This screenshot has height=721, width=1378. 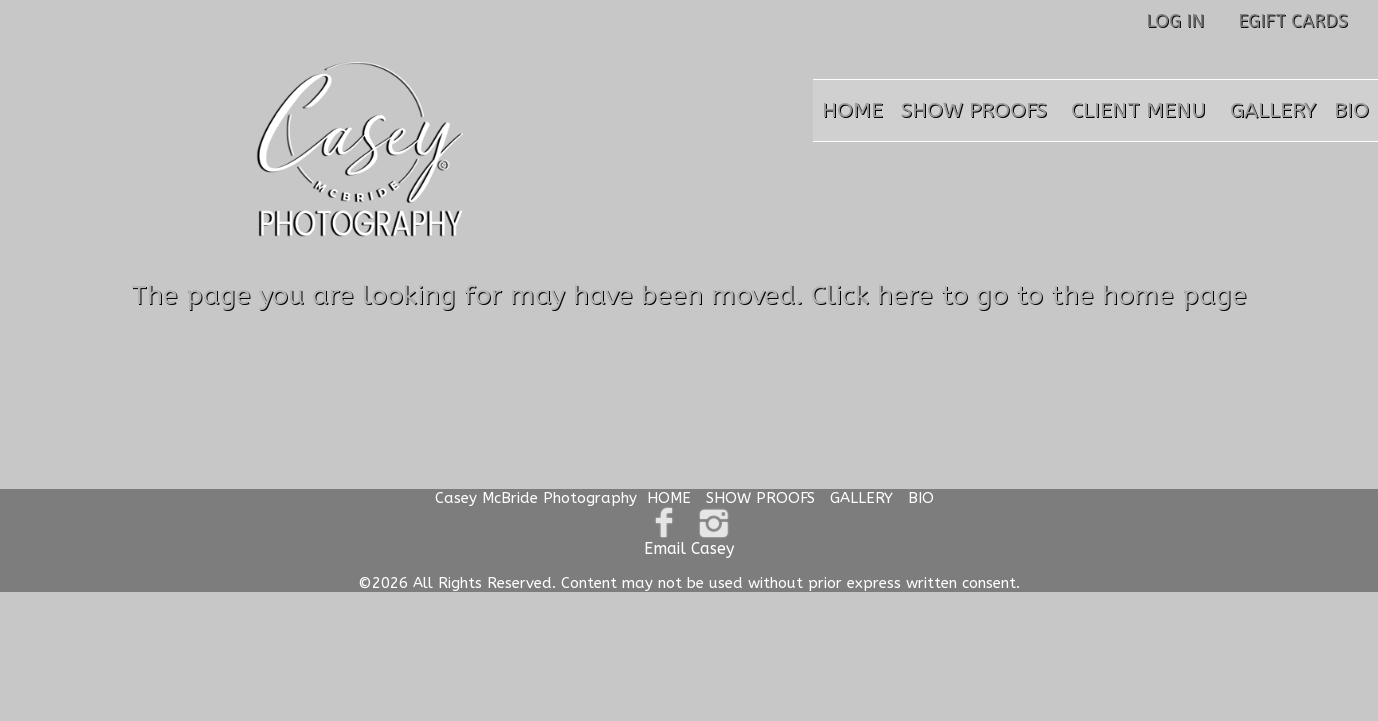 What do you see at coordinates (1029, 295) in the screenshot?
I see `Click here to go to the home page` at bounding box center [1029, 295].